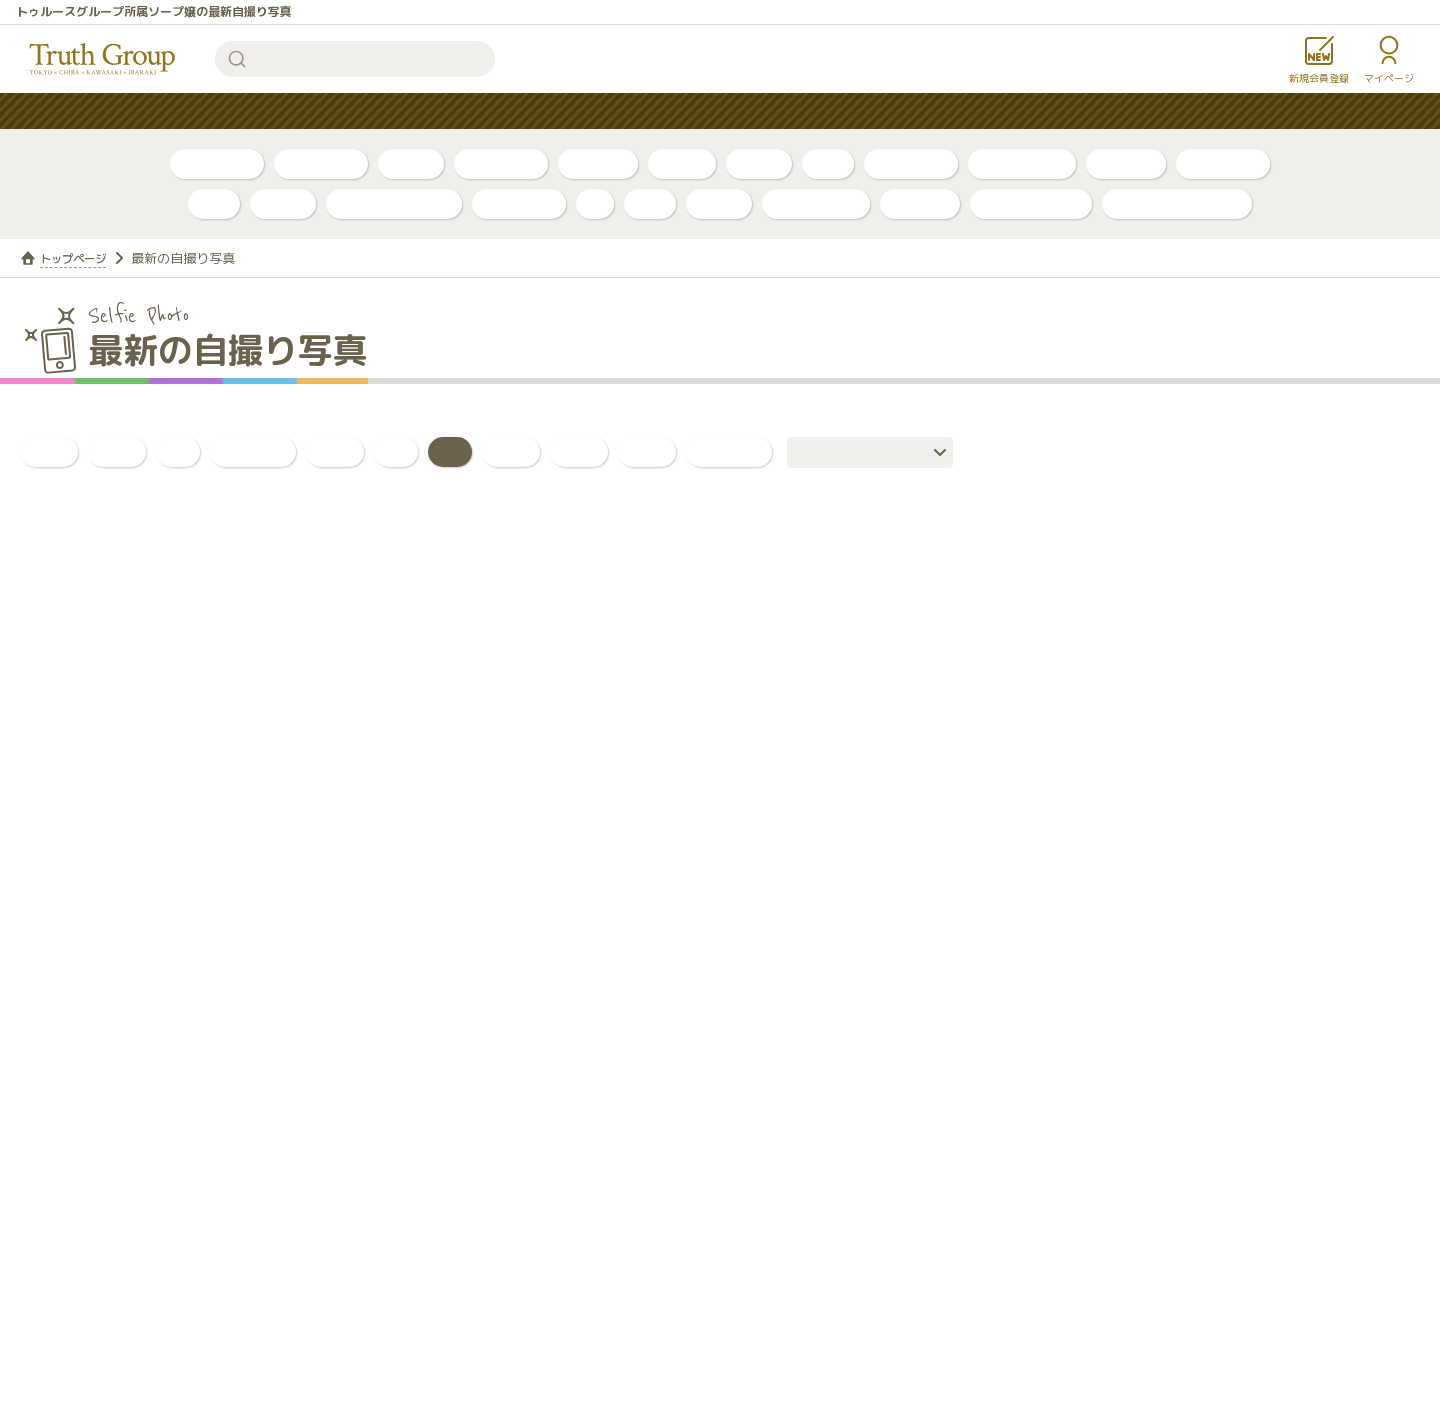 The width and height of the screenshot is (1440, 1423). Describe the element at coordinates (638, 111) in the screenshot. I see `はじめての方へ` at that location.